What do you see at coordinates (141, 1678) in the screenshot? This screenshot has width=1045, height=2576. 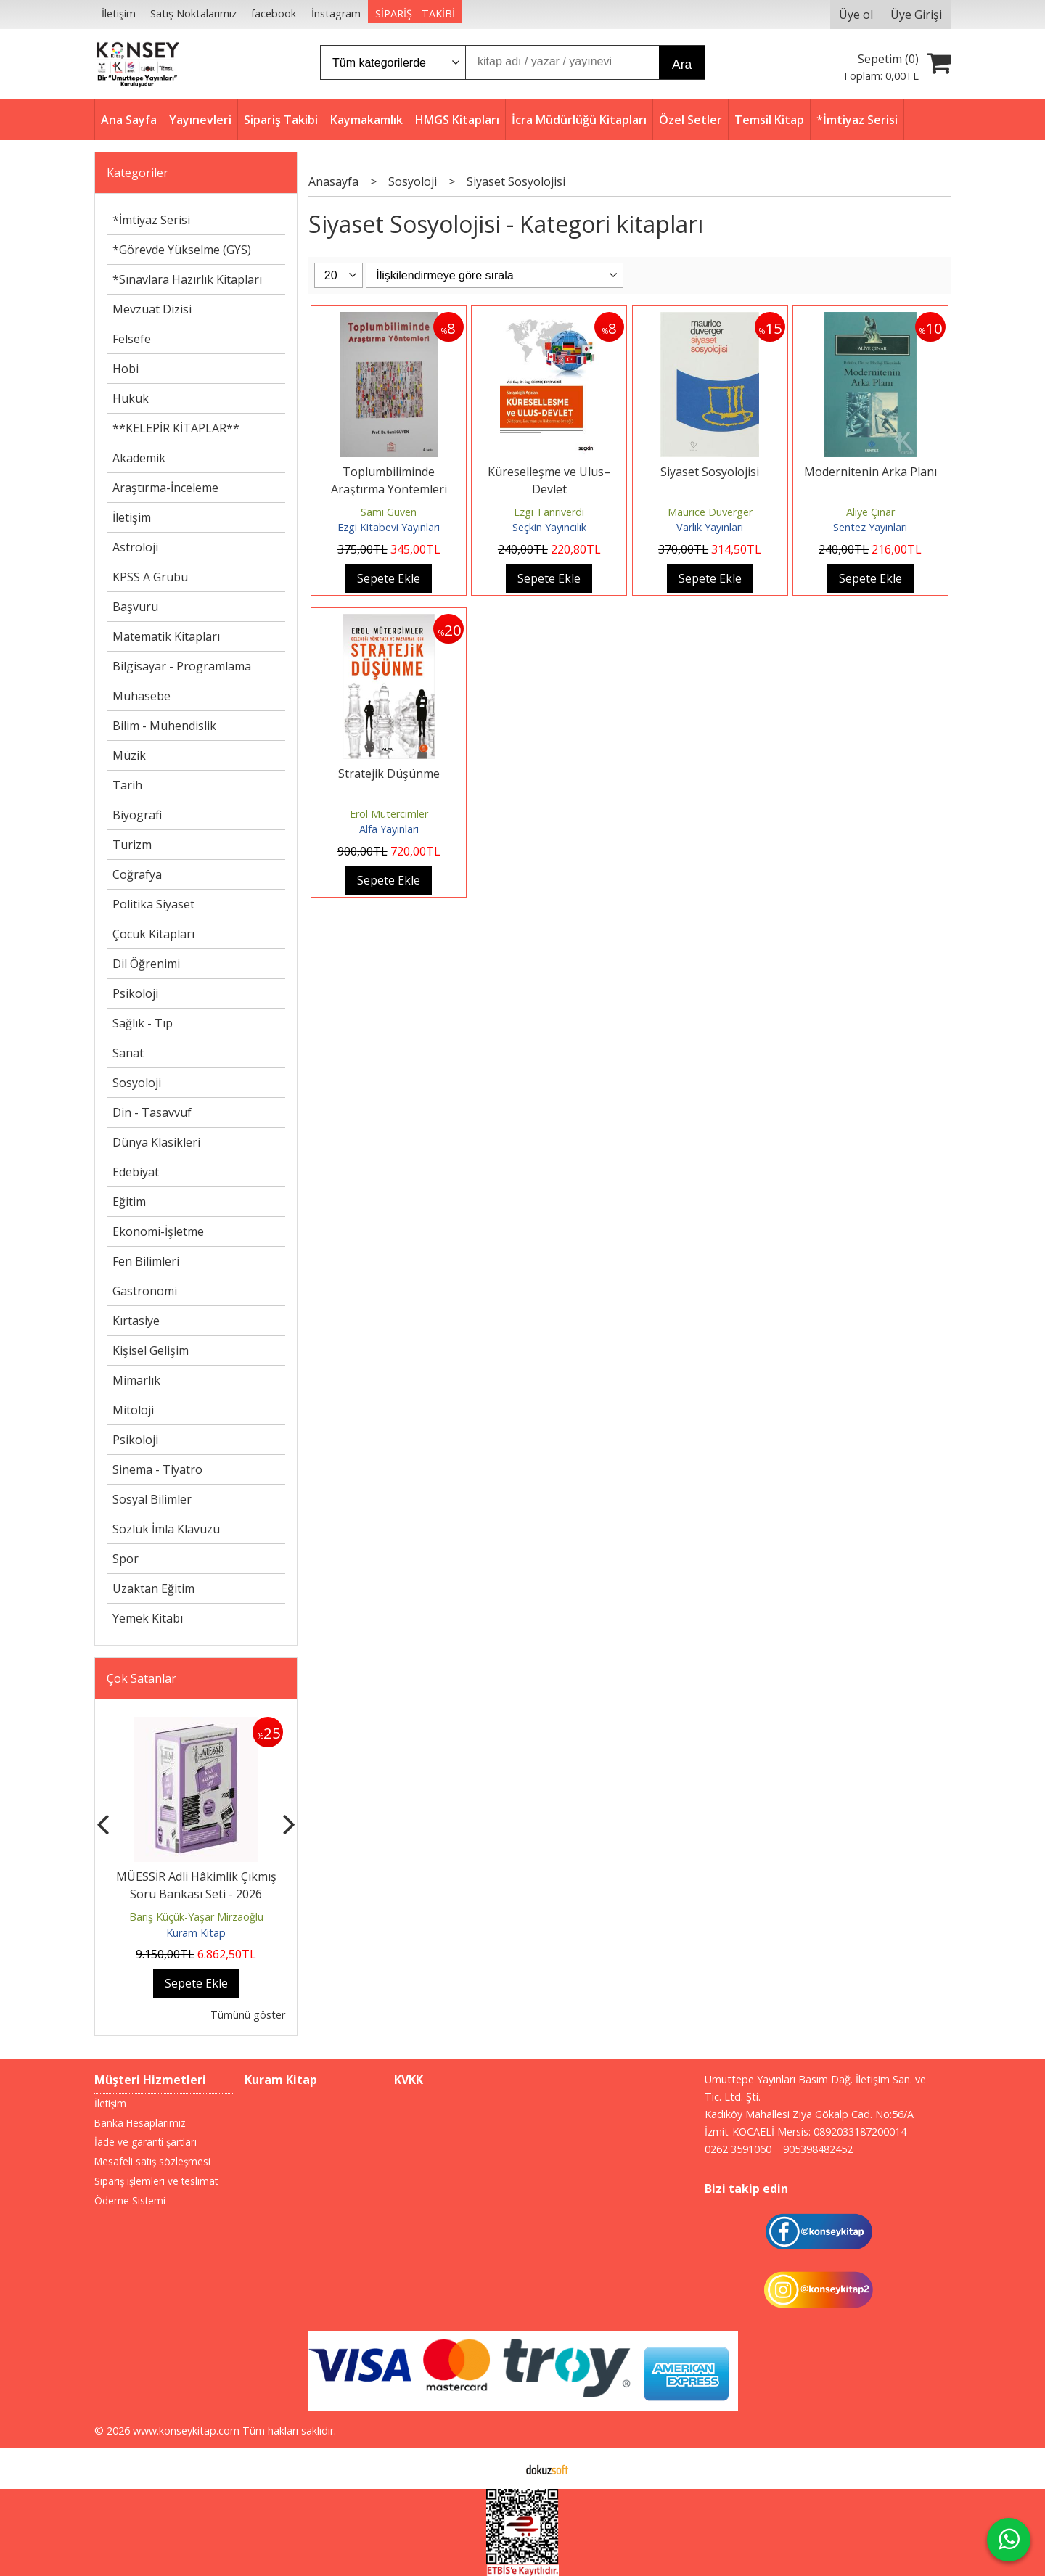 I see `Çok Satanlar` at bounding box center [141, 1678].